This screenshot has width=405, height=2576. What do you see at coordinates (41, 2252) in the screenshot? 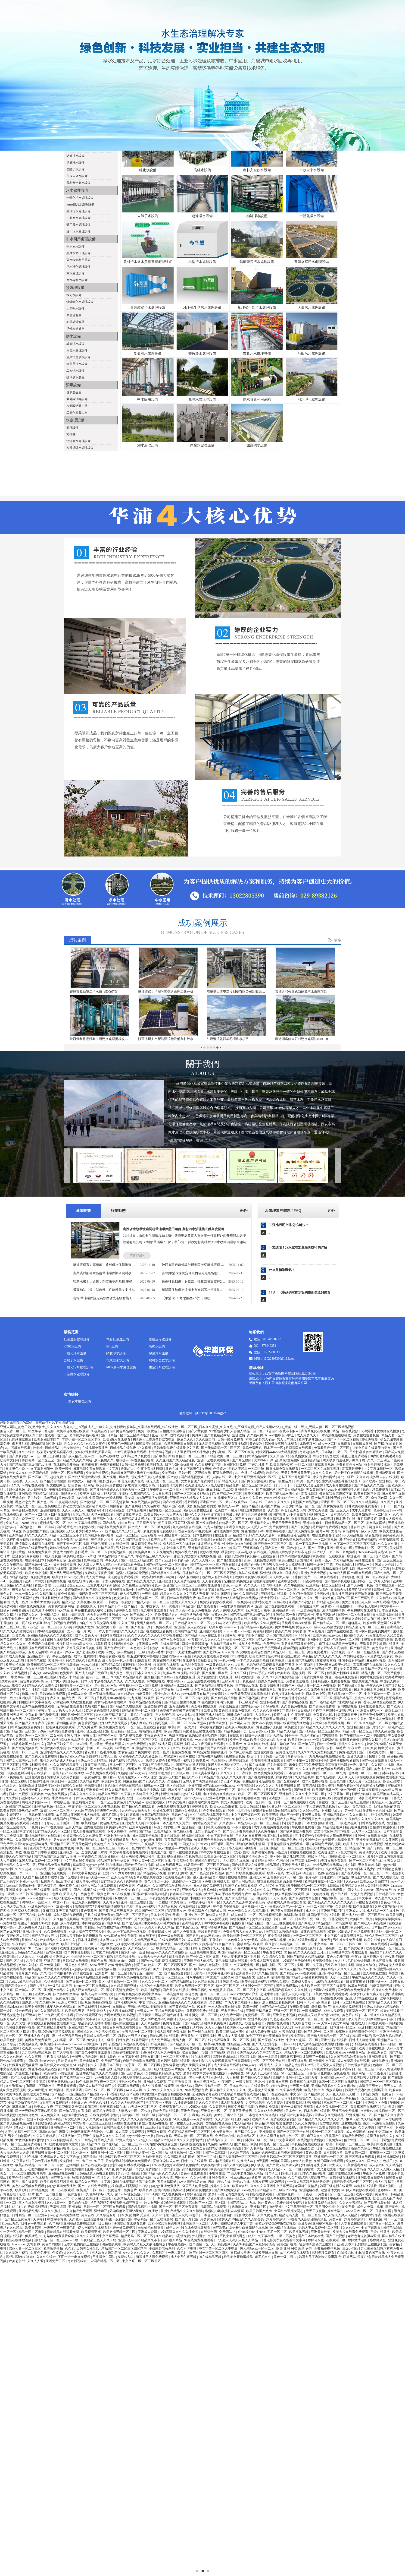
I see `91黄色免费看` at bounding box center [41, 2252].